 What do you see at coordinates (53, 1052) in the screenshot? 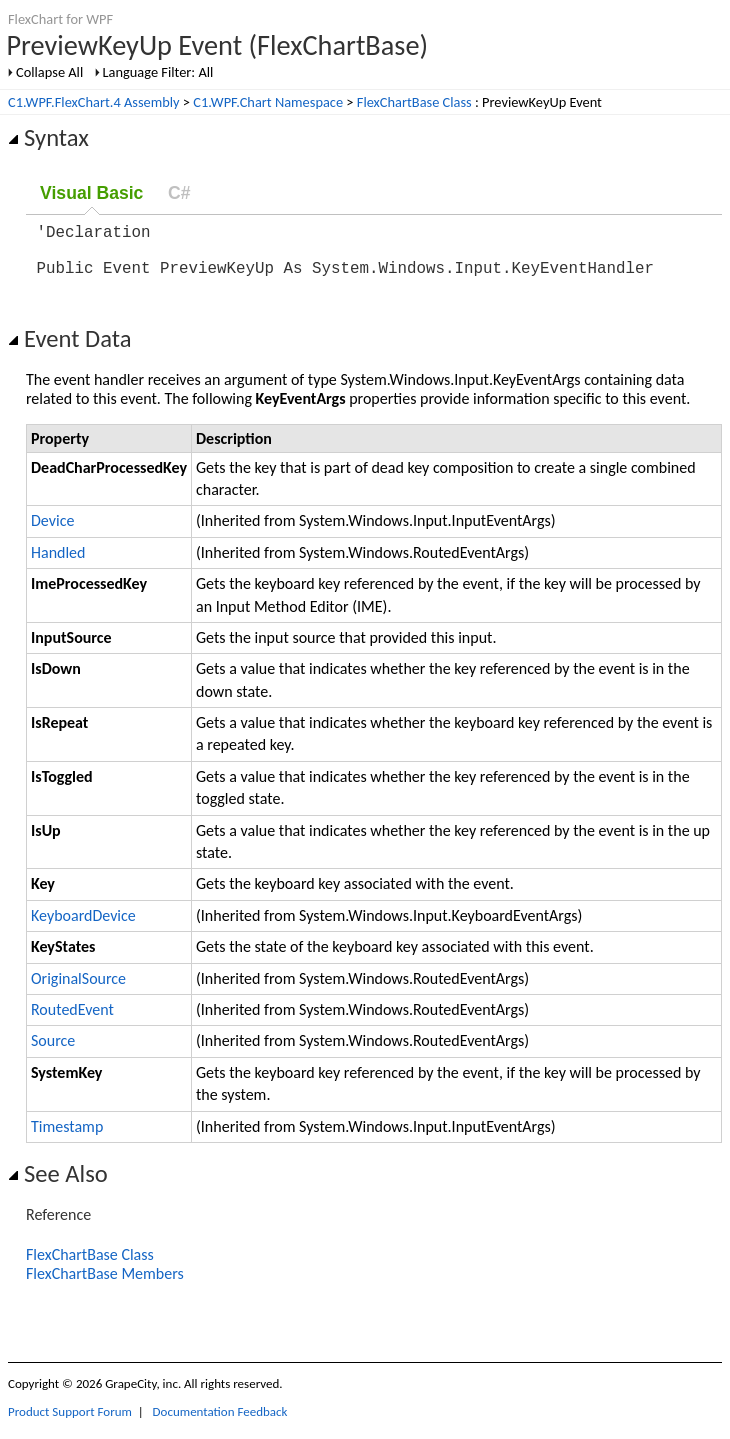
I see `Source` at bounding box center [53, 1052].